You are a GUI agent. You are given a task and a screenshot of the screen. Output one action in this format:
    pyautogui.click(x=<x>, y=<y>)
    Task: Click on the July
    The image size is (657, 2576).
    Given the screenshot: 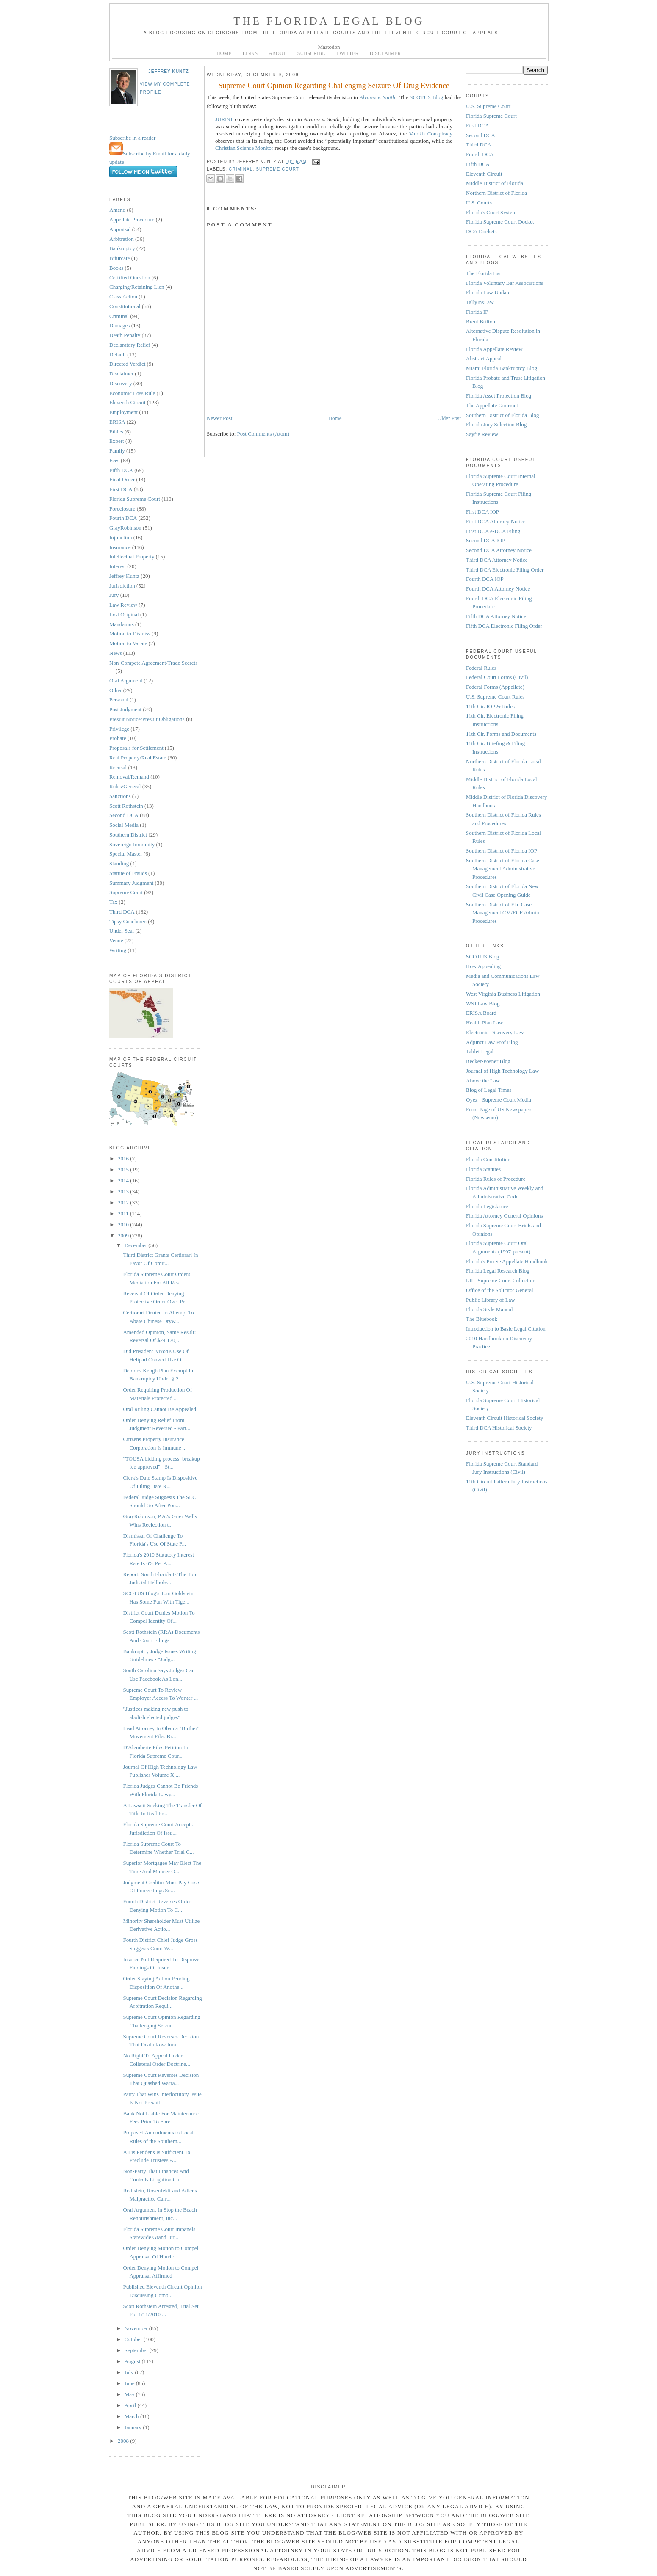 What is the action you would take?
    pyautogui.click(x=130, y=2372)
    